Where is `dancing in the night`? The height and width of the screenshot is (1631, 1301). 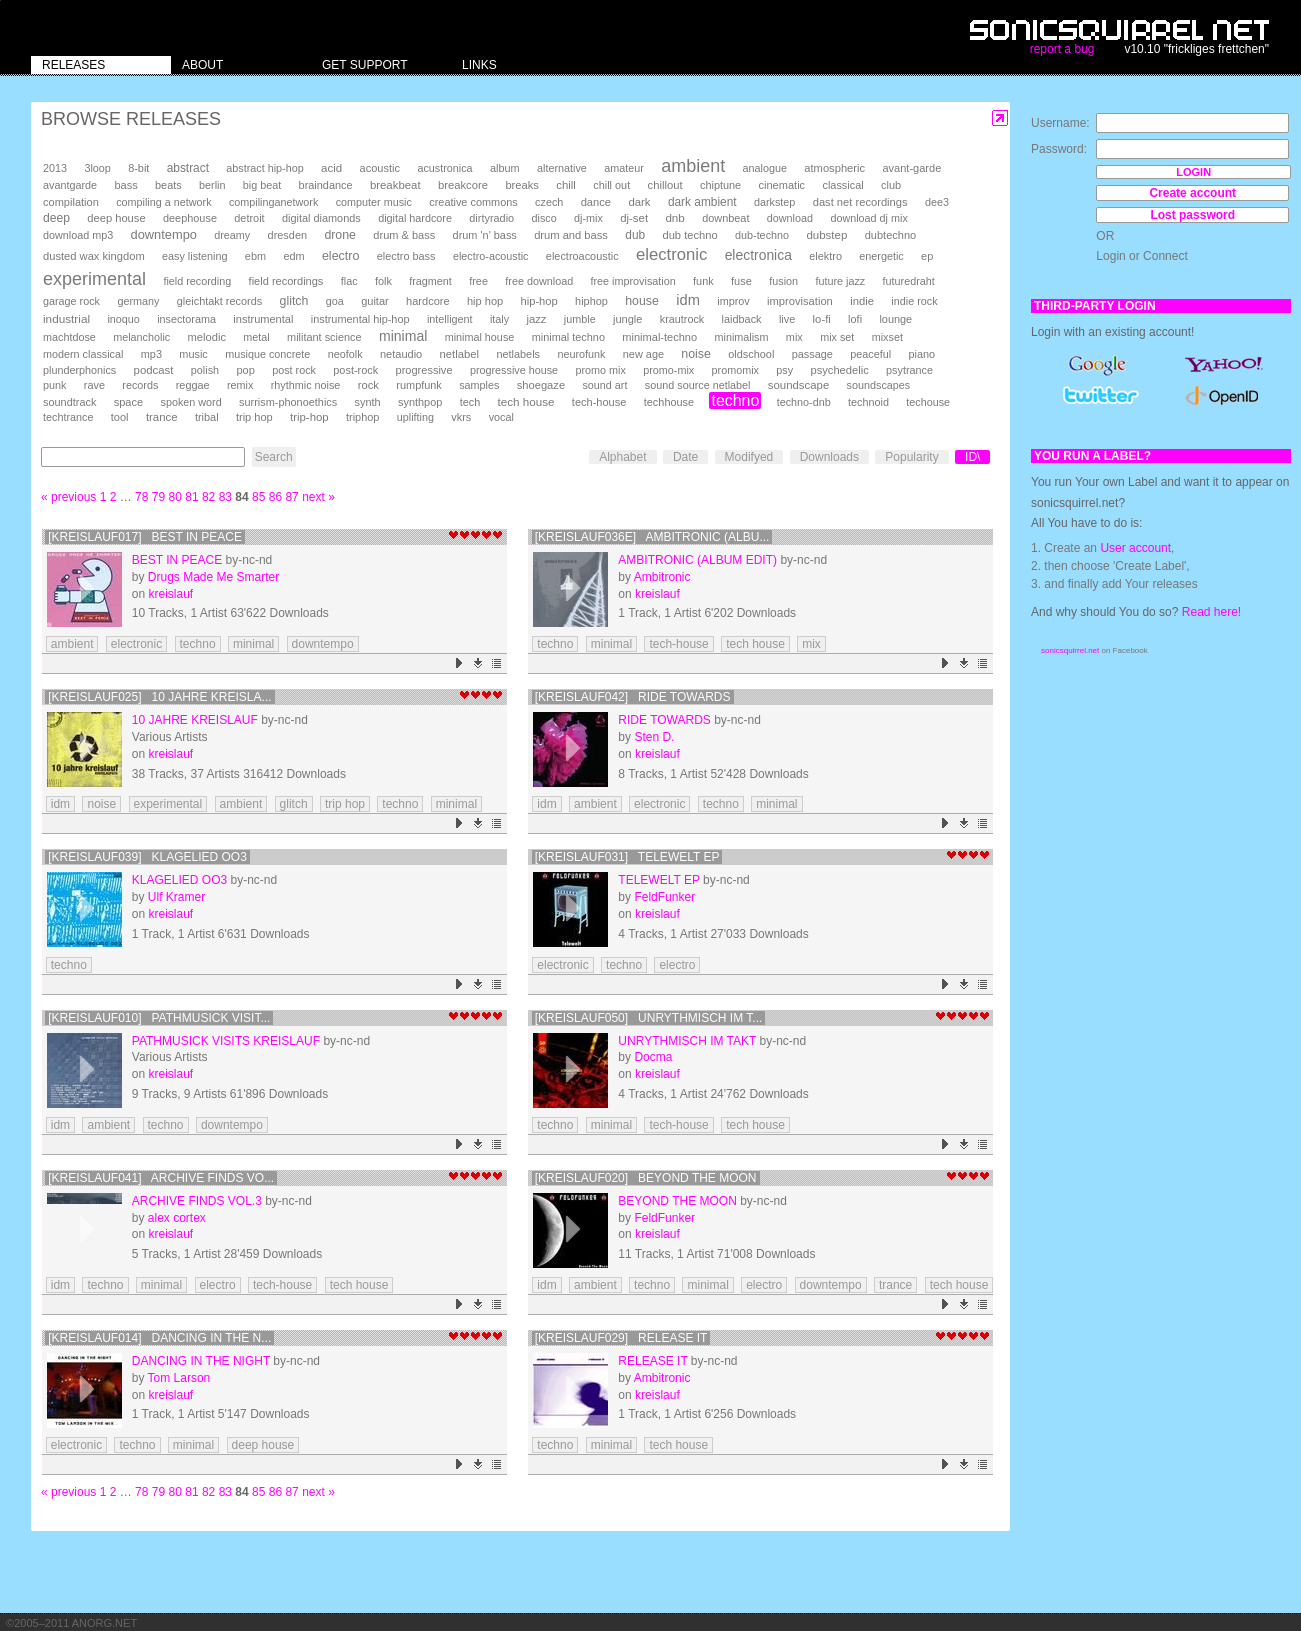
dancing in the night is located at coordinates (201, 1361).